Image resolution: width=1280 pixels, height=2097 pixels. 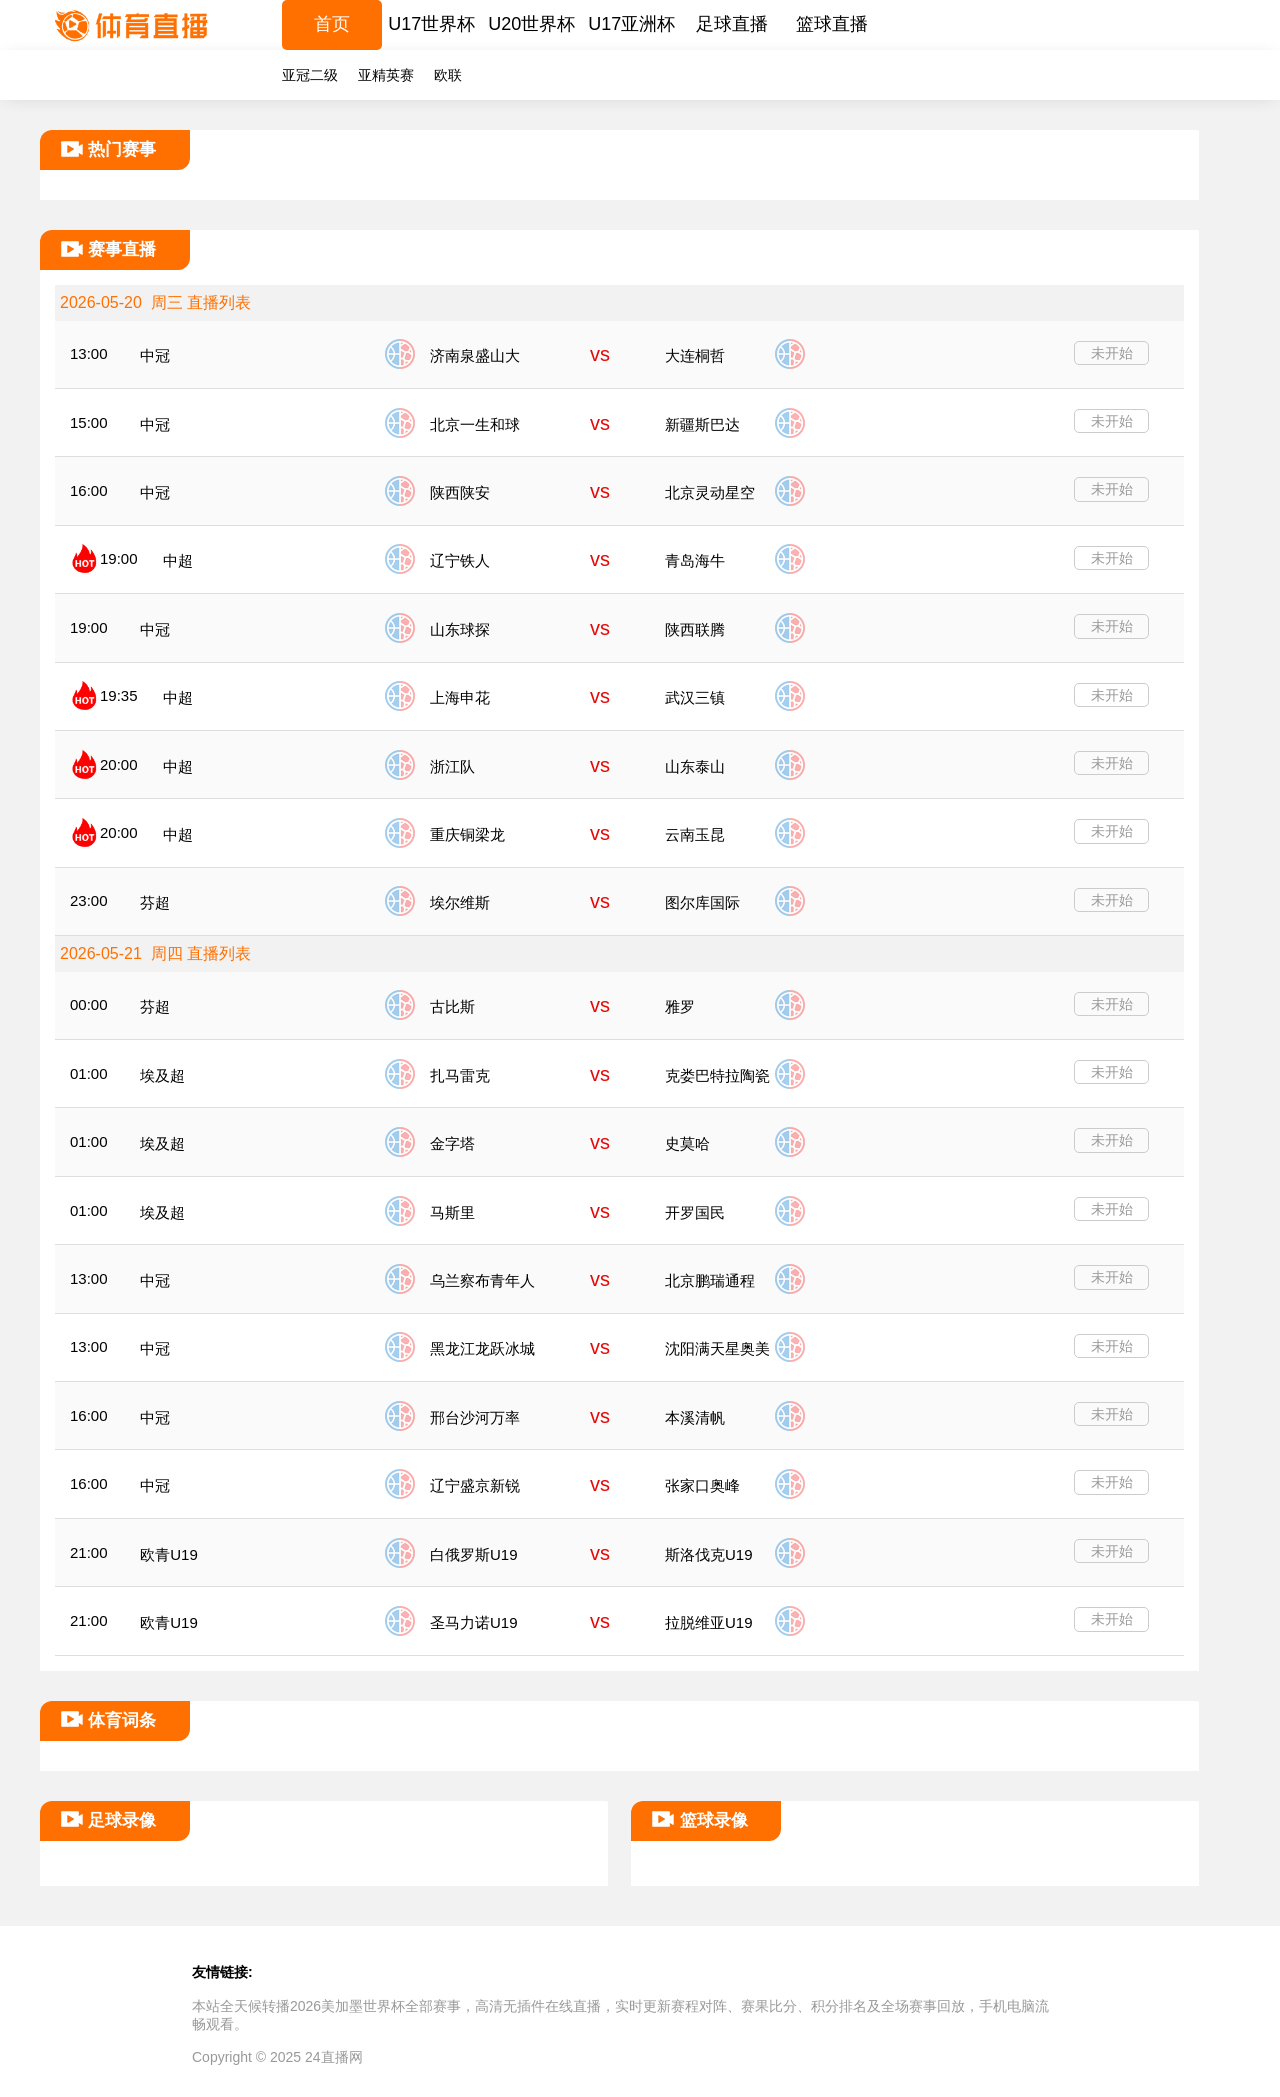 What do you see at coordinates (332, 24) in the screenshot?
I see `首页` at bounding box center [332, 24].